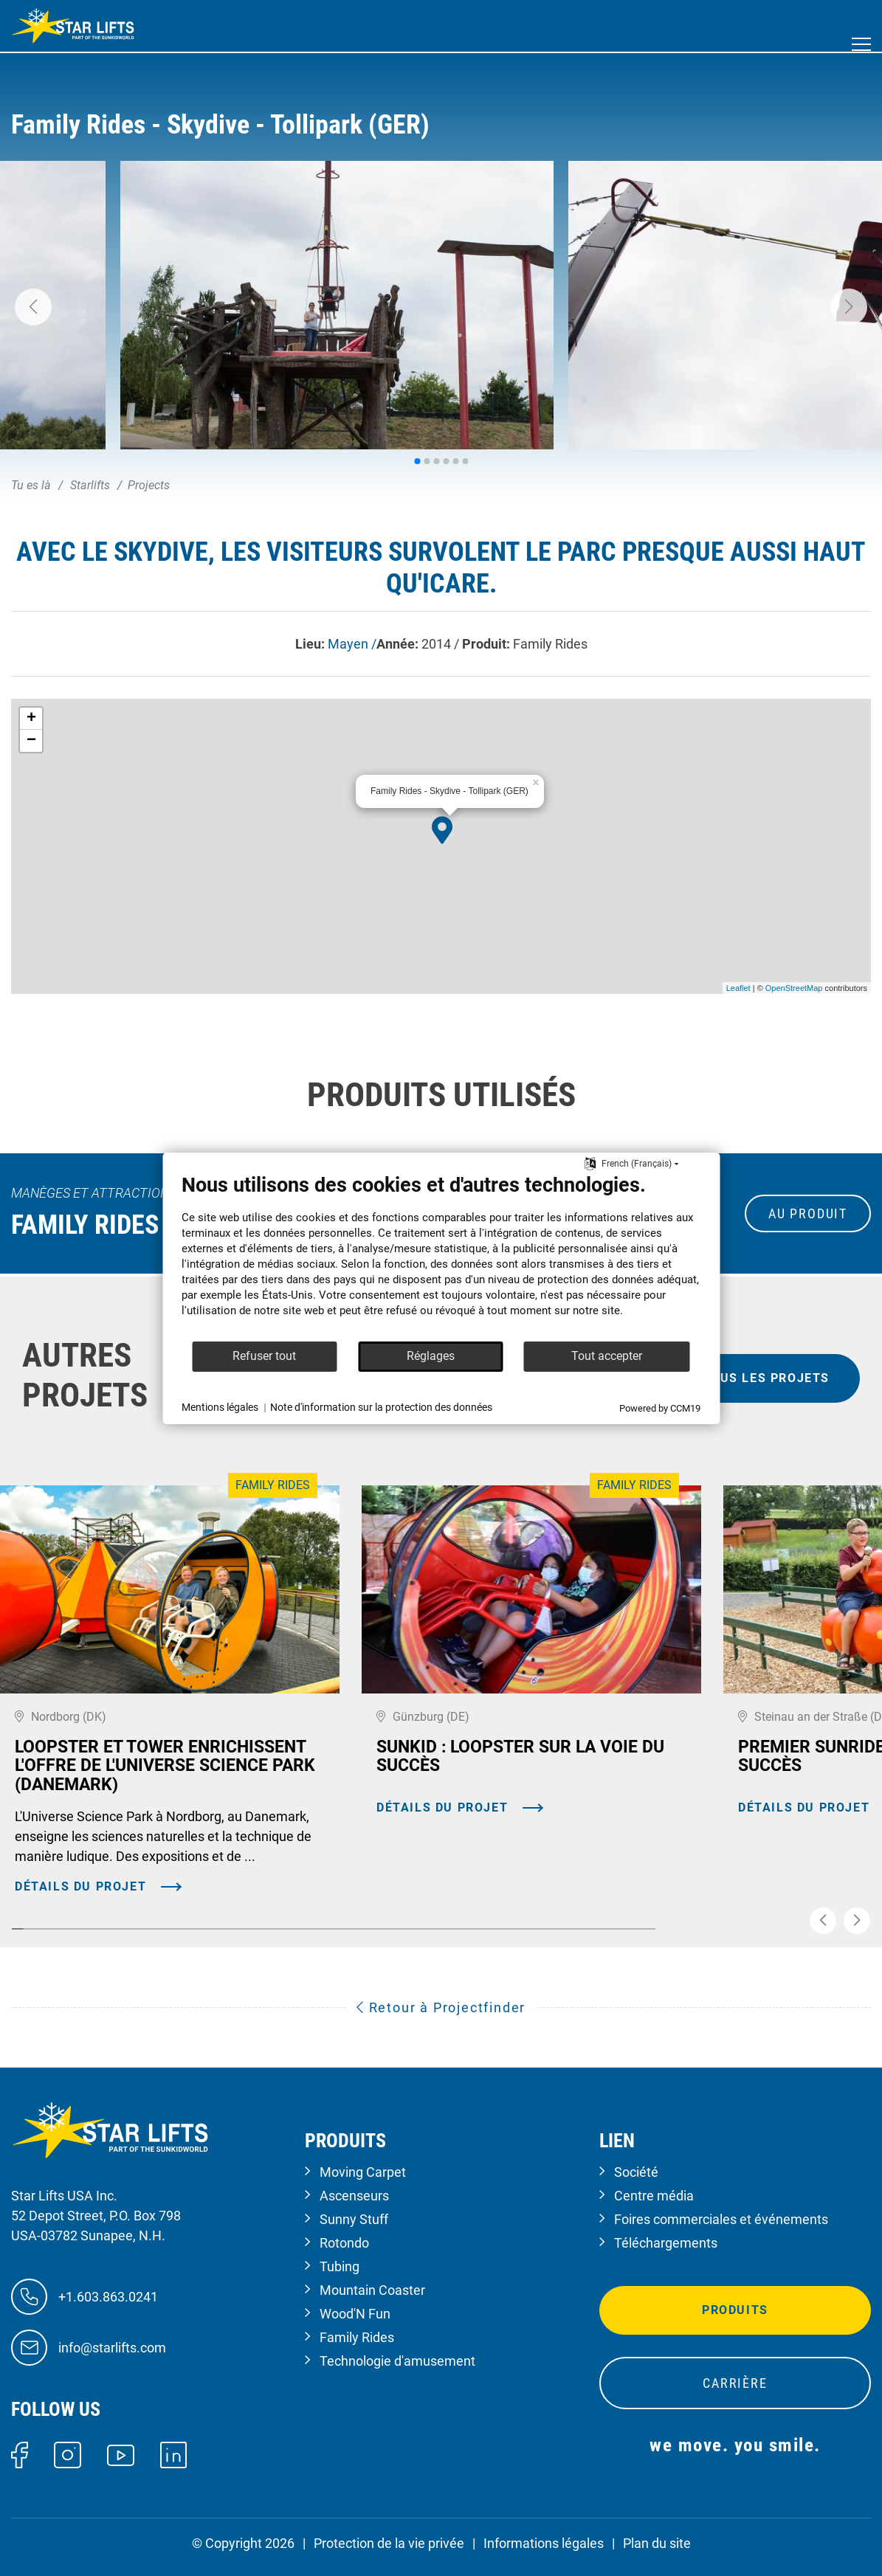 This screenshot has width=882, height=2576. I want to click on Rotondo, so click(344, 2243).